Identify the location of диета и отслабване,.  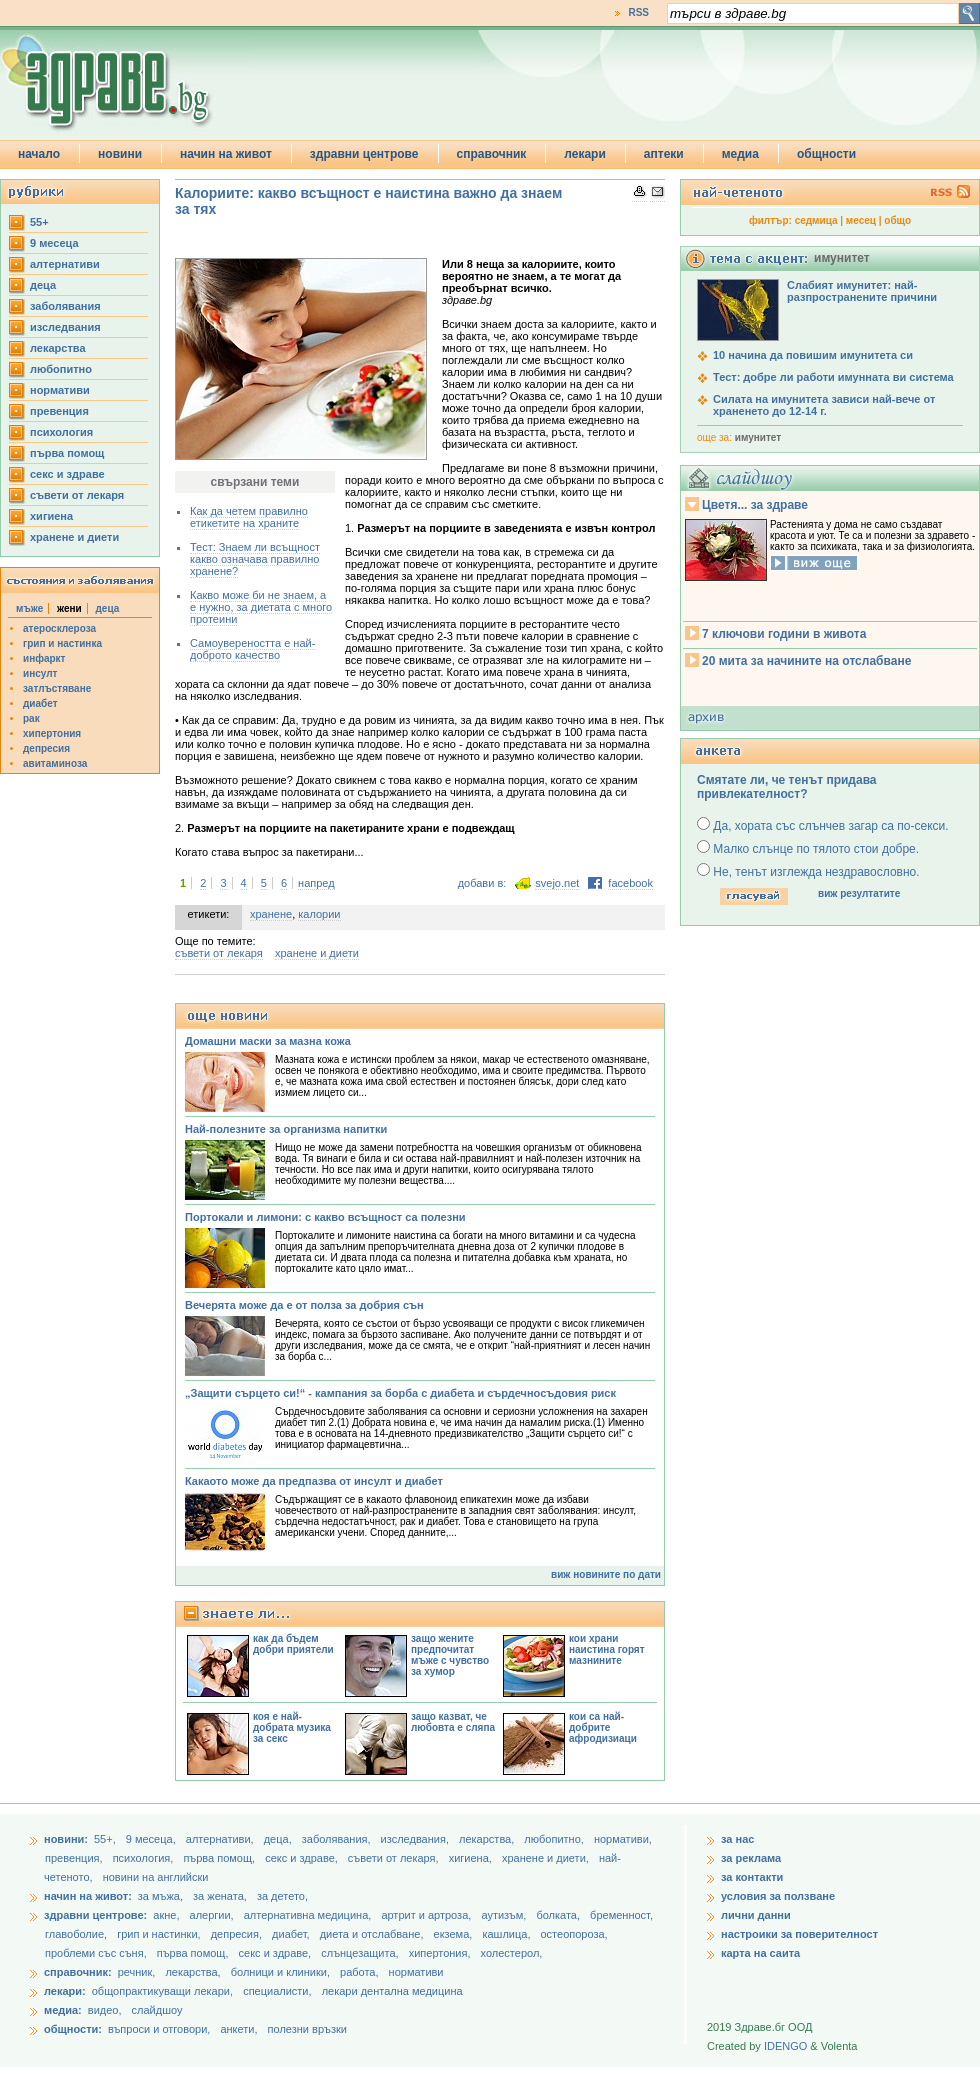
(373, 1934).